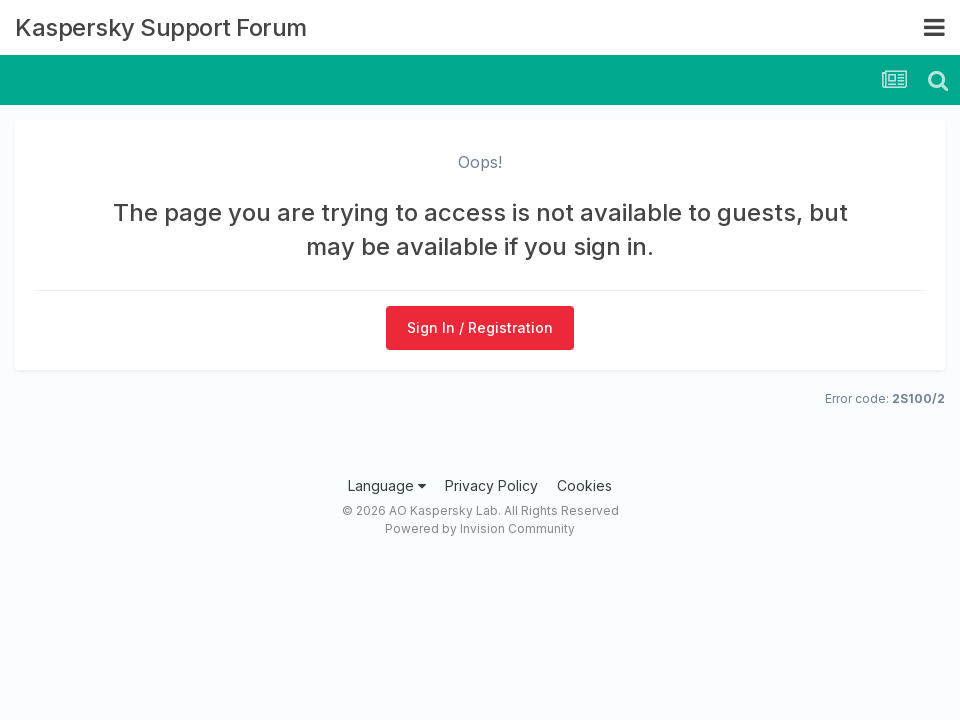 This screenshot has height=720, width=960. Describe the element at coordinates (584, 485) in the screenshot. I see `Cookies` at that location.